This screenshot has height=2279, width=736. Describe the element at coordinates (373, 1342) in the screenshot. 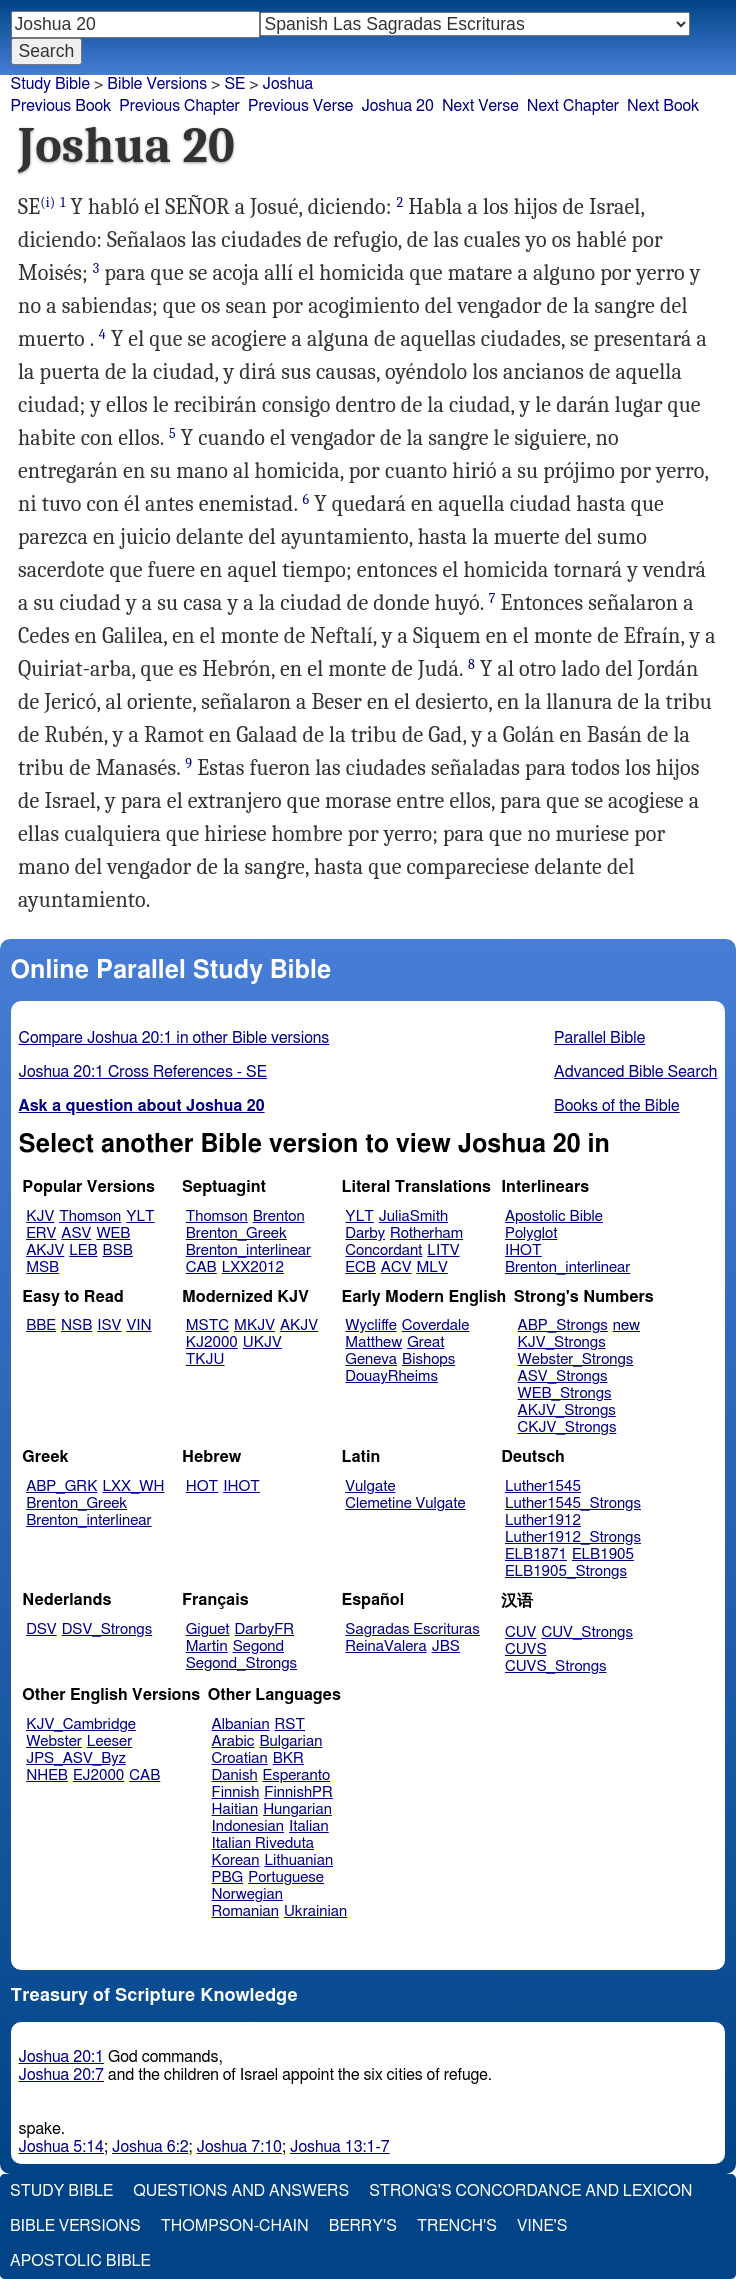

I see `Matthew` at that location.